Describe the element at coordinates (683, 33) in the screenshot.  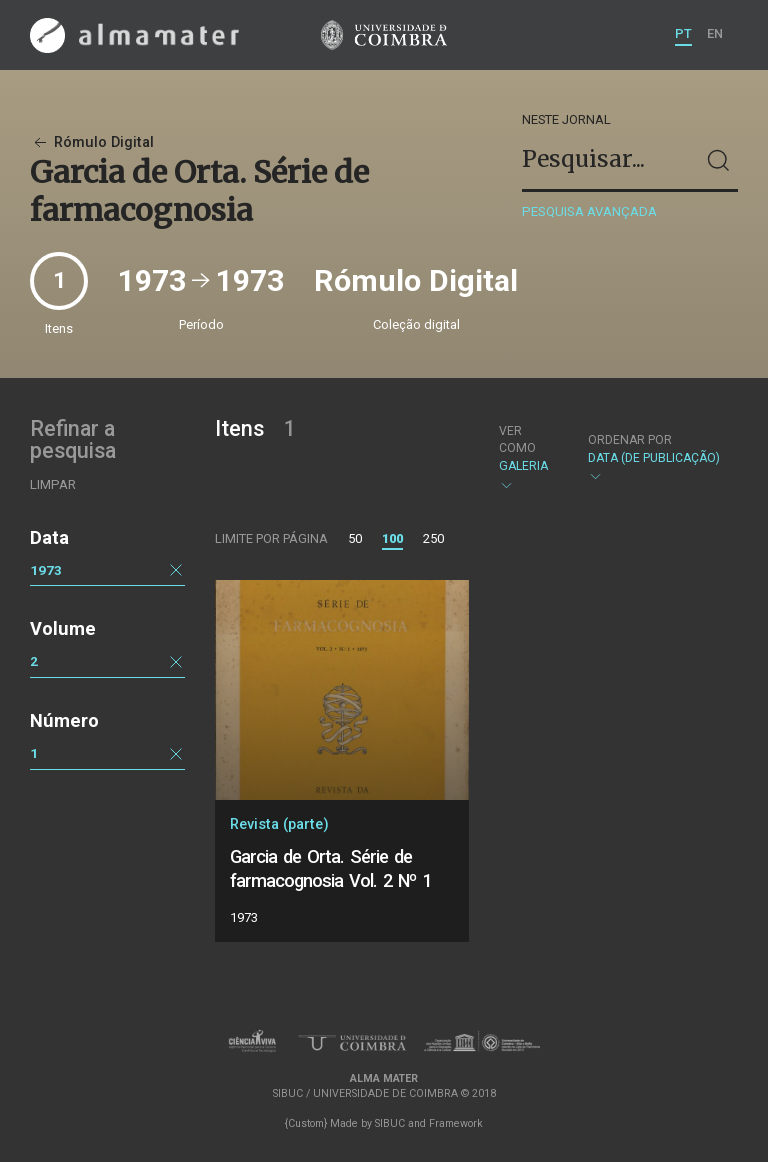
I see `PT` at that location.